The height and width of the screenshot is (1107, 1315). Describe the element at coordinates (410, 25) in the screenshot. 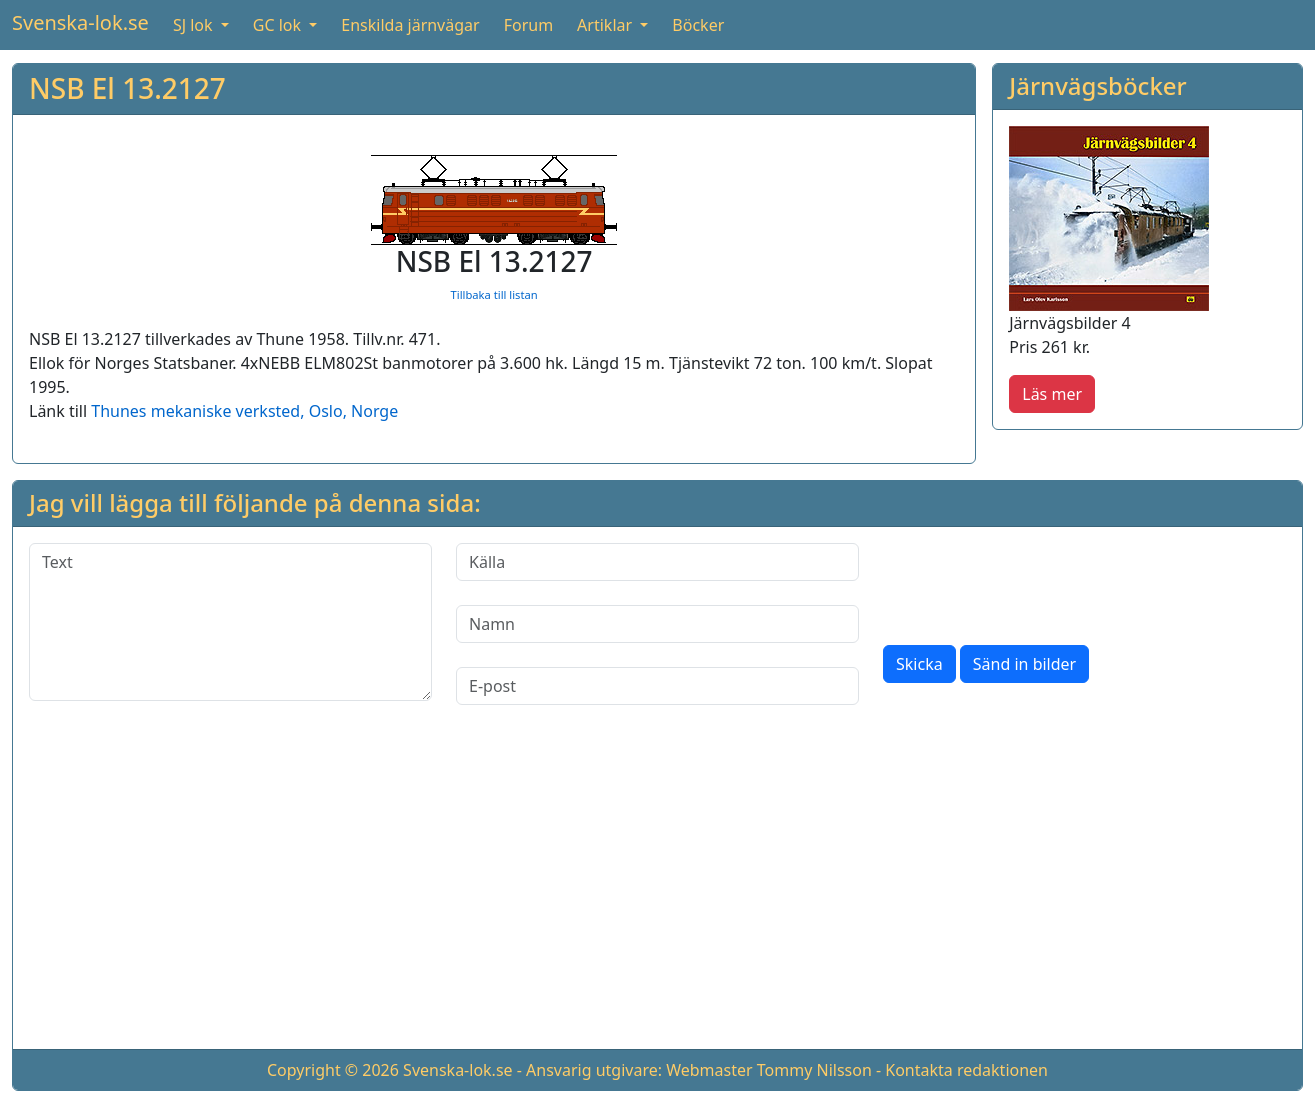

I see `Enskilda järnvägar` at that location.